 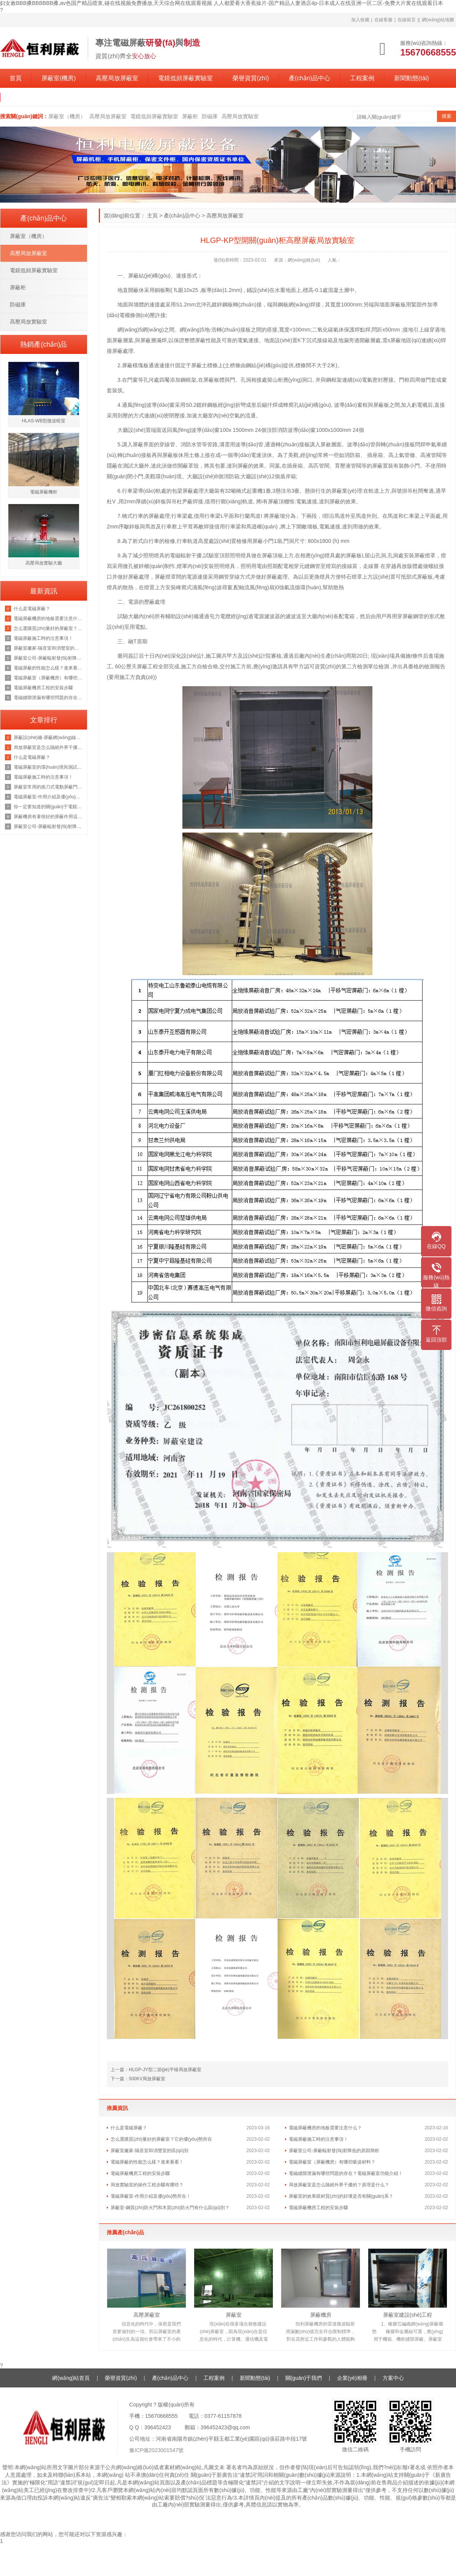 I want to click on HLAS-WB型微波暗室, so click(x=44, y=421).